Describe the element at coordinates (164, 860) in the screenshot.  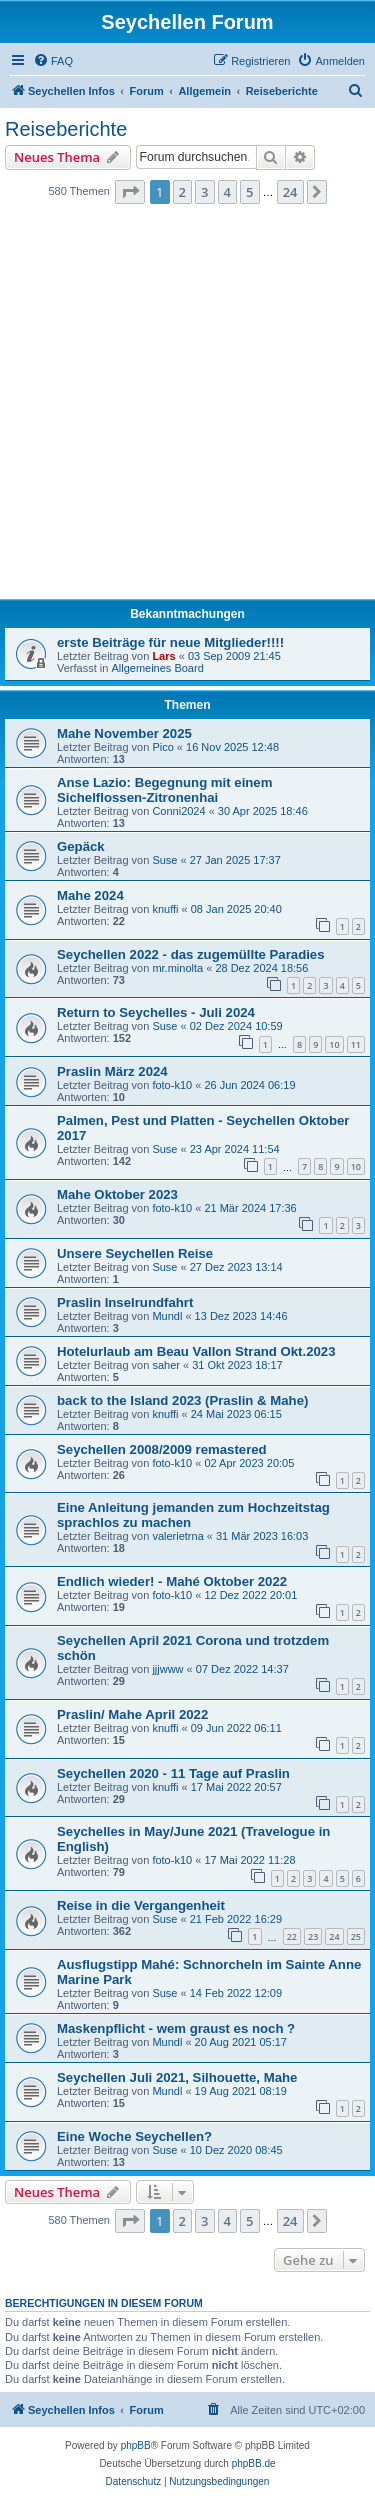
I see `Suse` at that location.